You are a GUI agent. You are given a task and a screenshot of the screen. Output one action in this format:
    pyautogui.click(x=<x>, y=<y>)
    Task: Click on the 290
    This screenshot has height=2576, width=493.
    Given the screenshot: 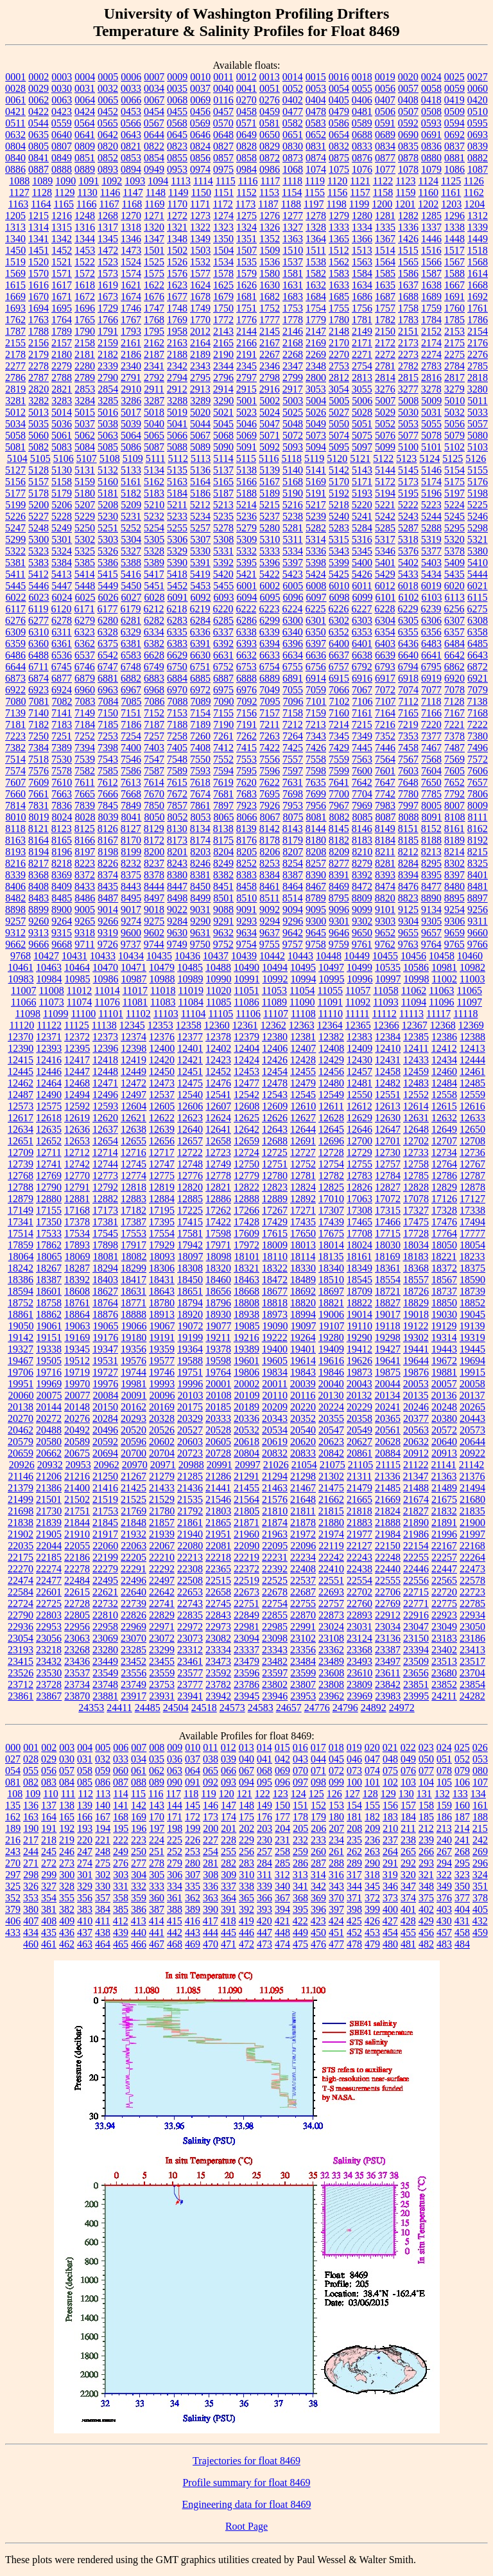 What is the action you would take?
    pyautogui.click(x=372, y=1863)
    